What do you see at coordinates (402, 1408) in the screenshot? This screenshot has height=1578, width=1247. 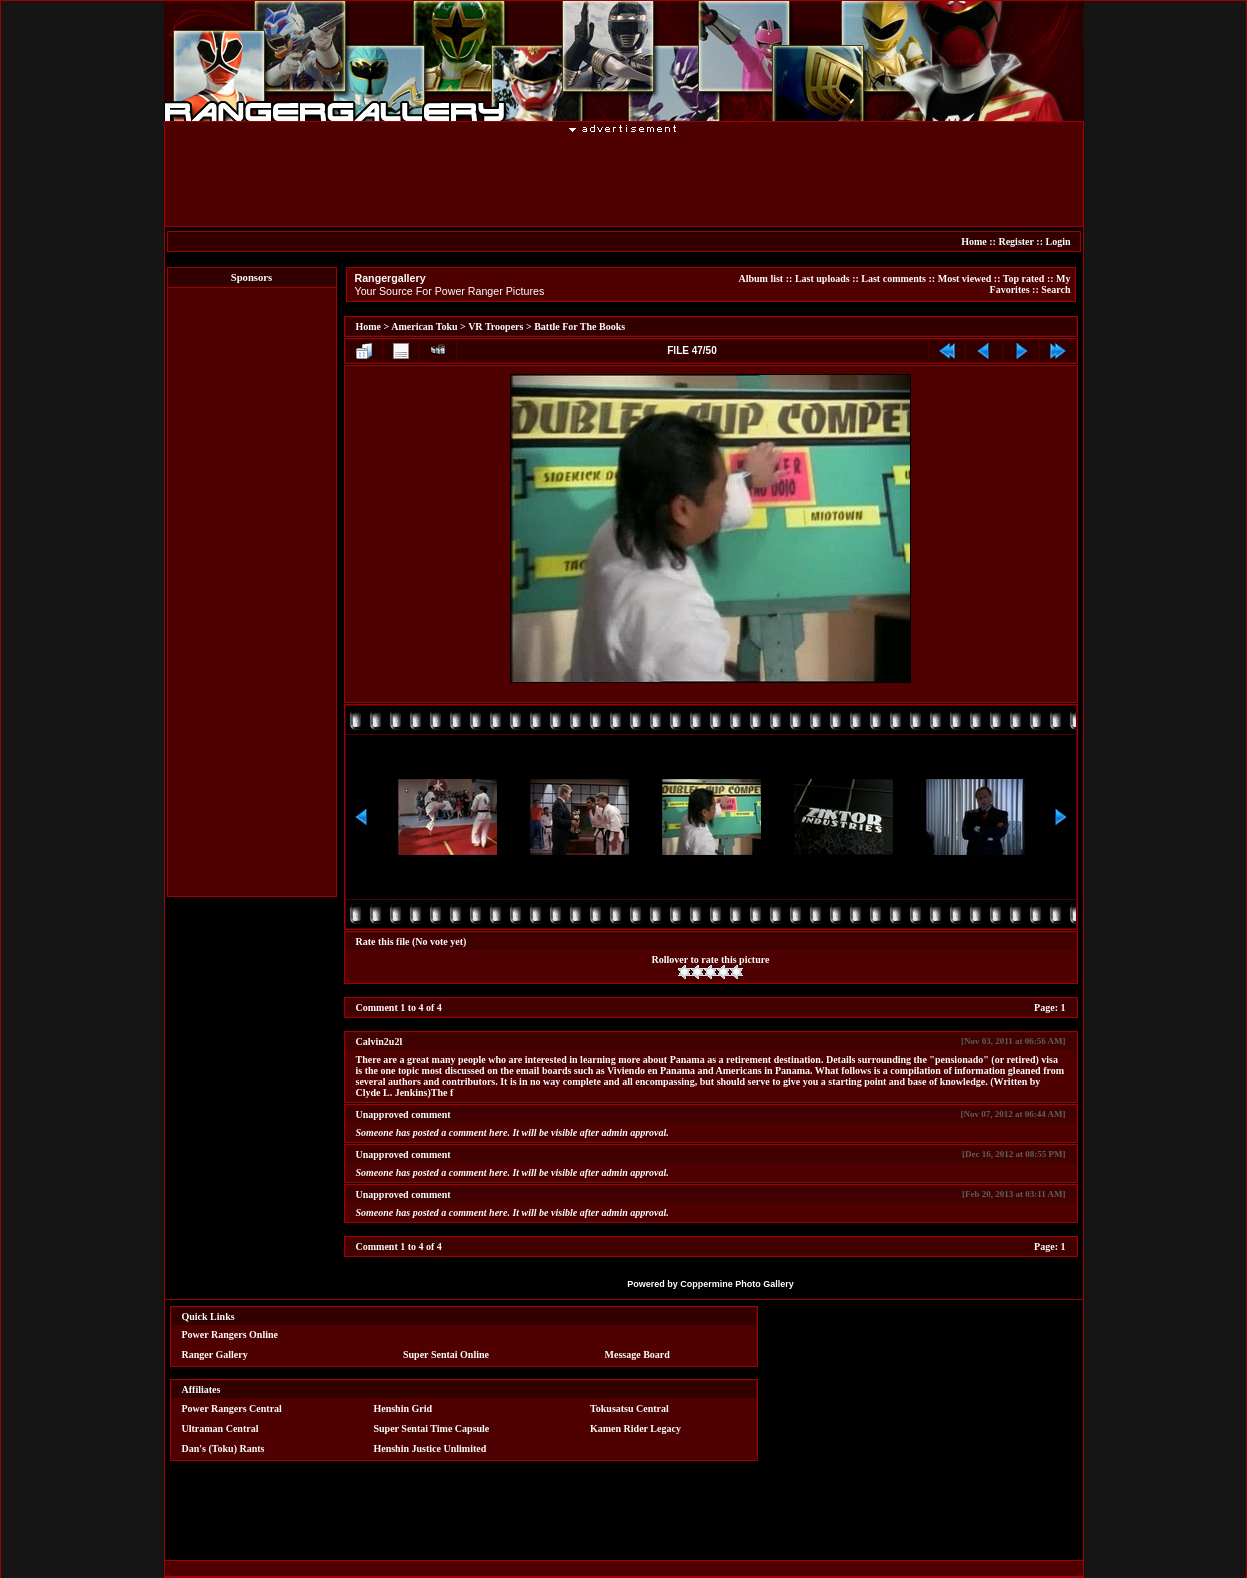 I see `Henshin Grid` at bounding box center [402, 1408].